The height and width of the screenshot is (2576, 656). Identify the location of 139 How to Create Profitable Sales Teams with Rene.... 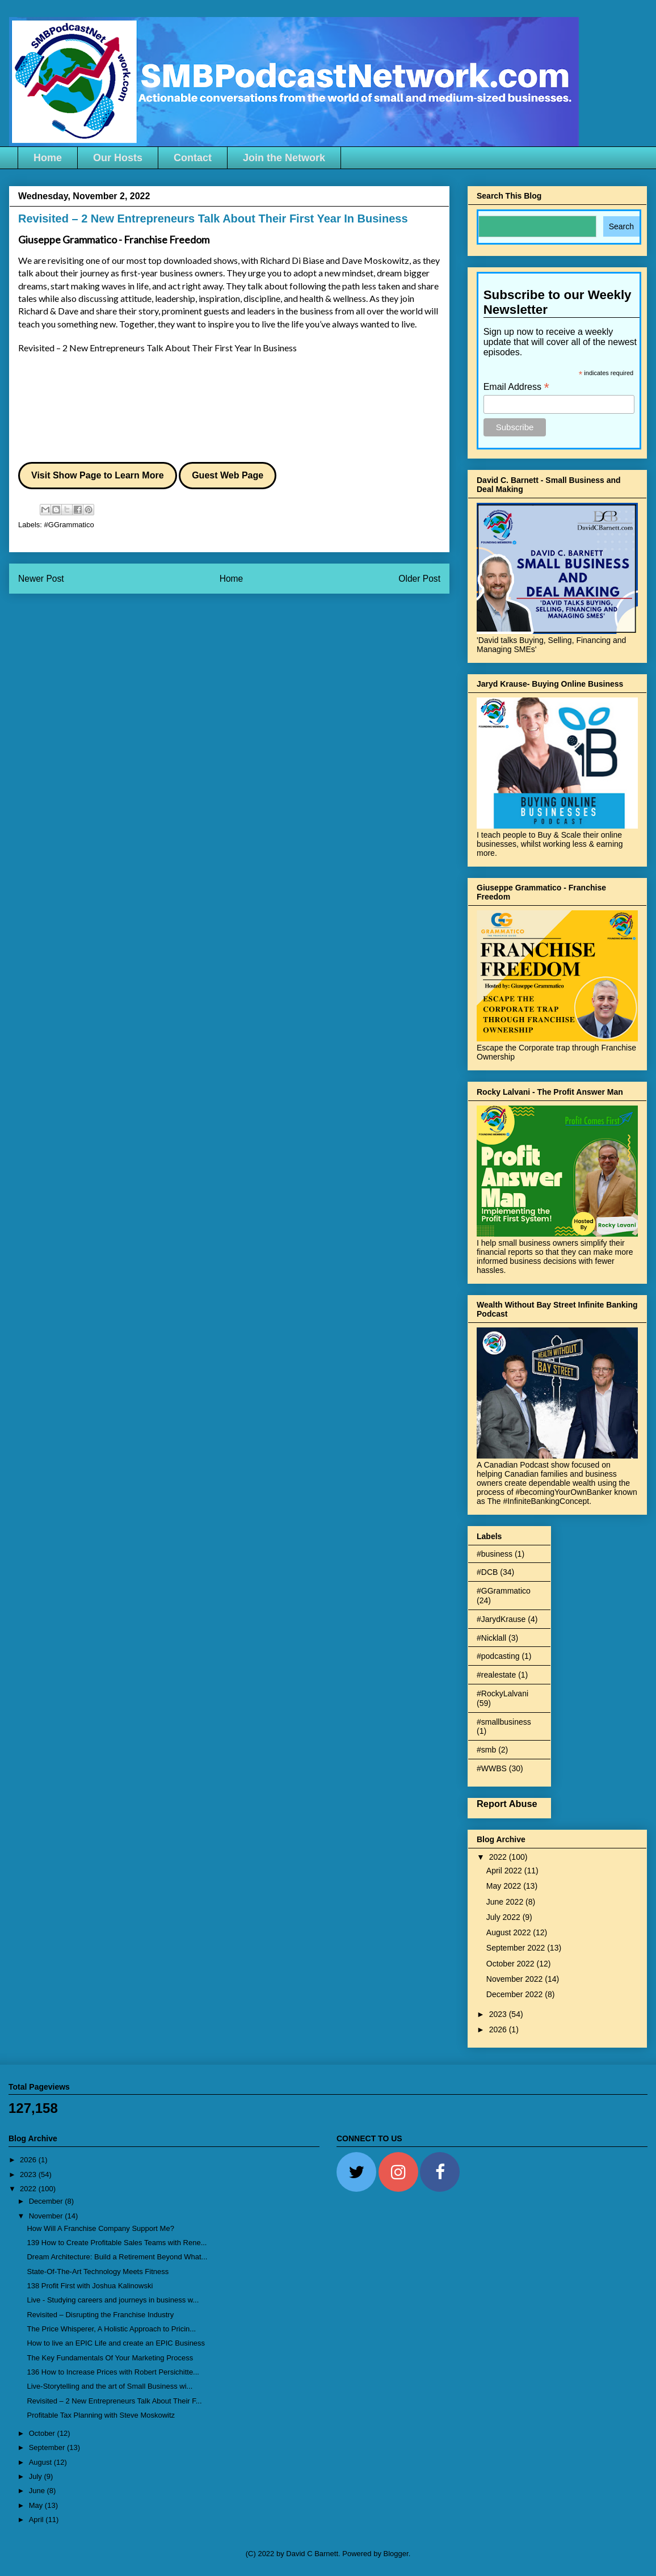
(117, 2242).